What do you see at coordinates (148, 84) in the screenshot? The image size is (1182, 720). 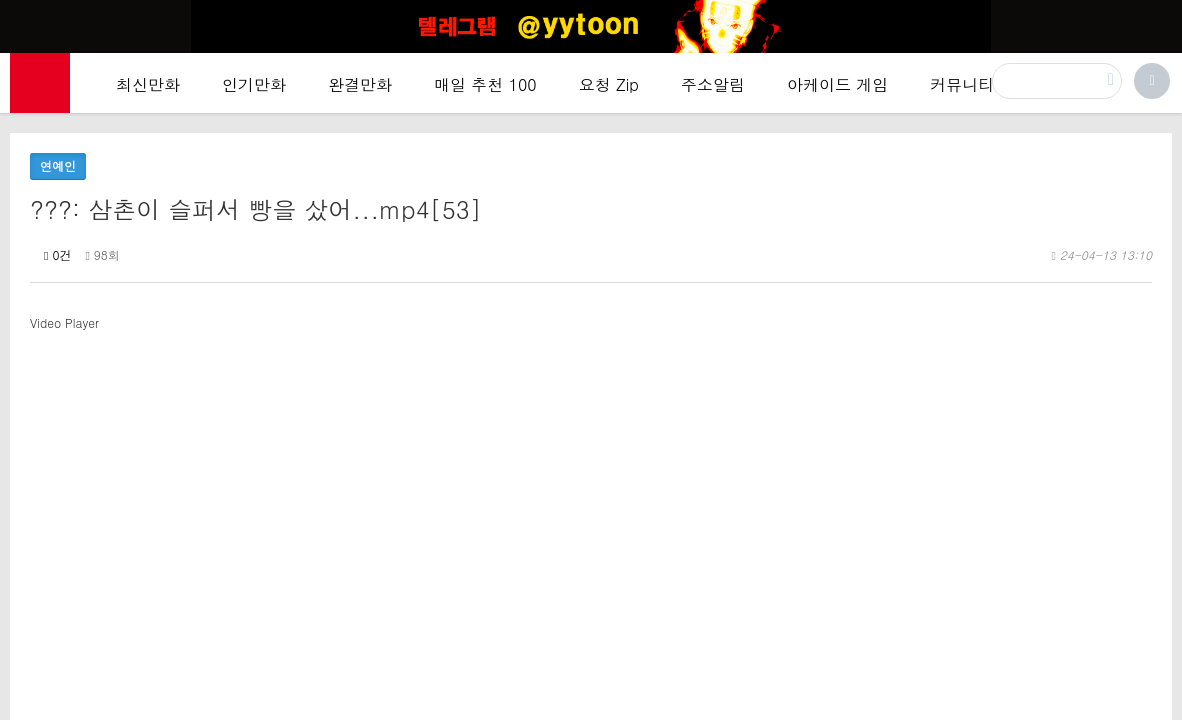 I see `최신만화` at bounding box center [148, 84].